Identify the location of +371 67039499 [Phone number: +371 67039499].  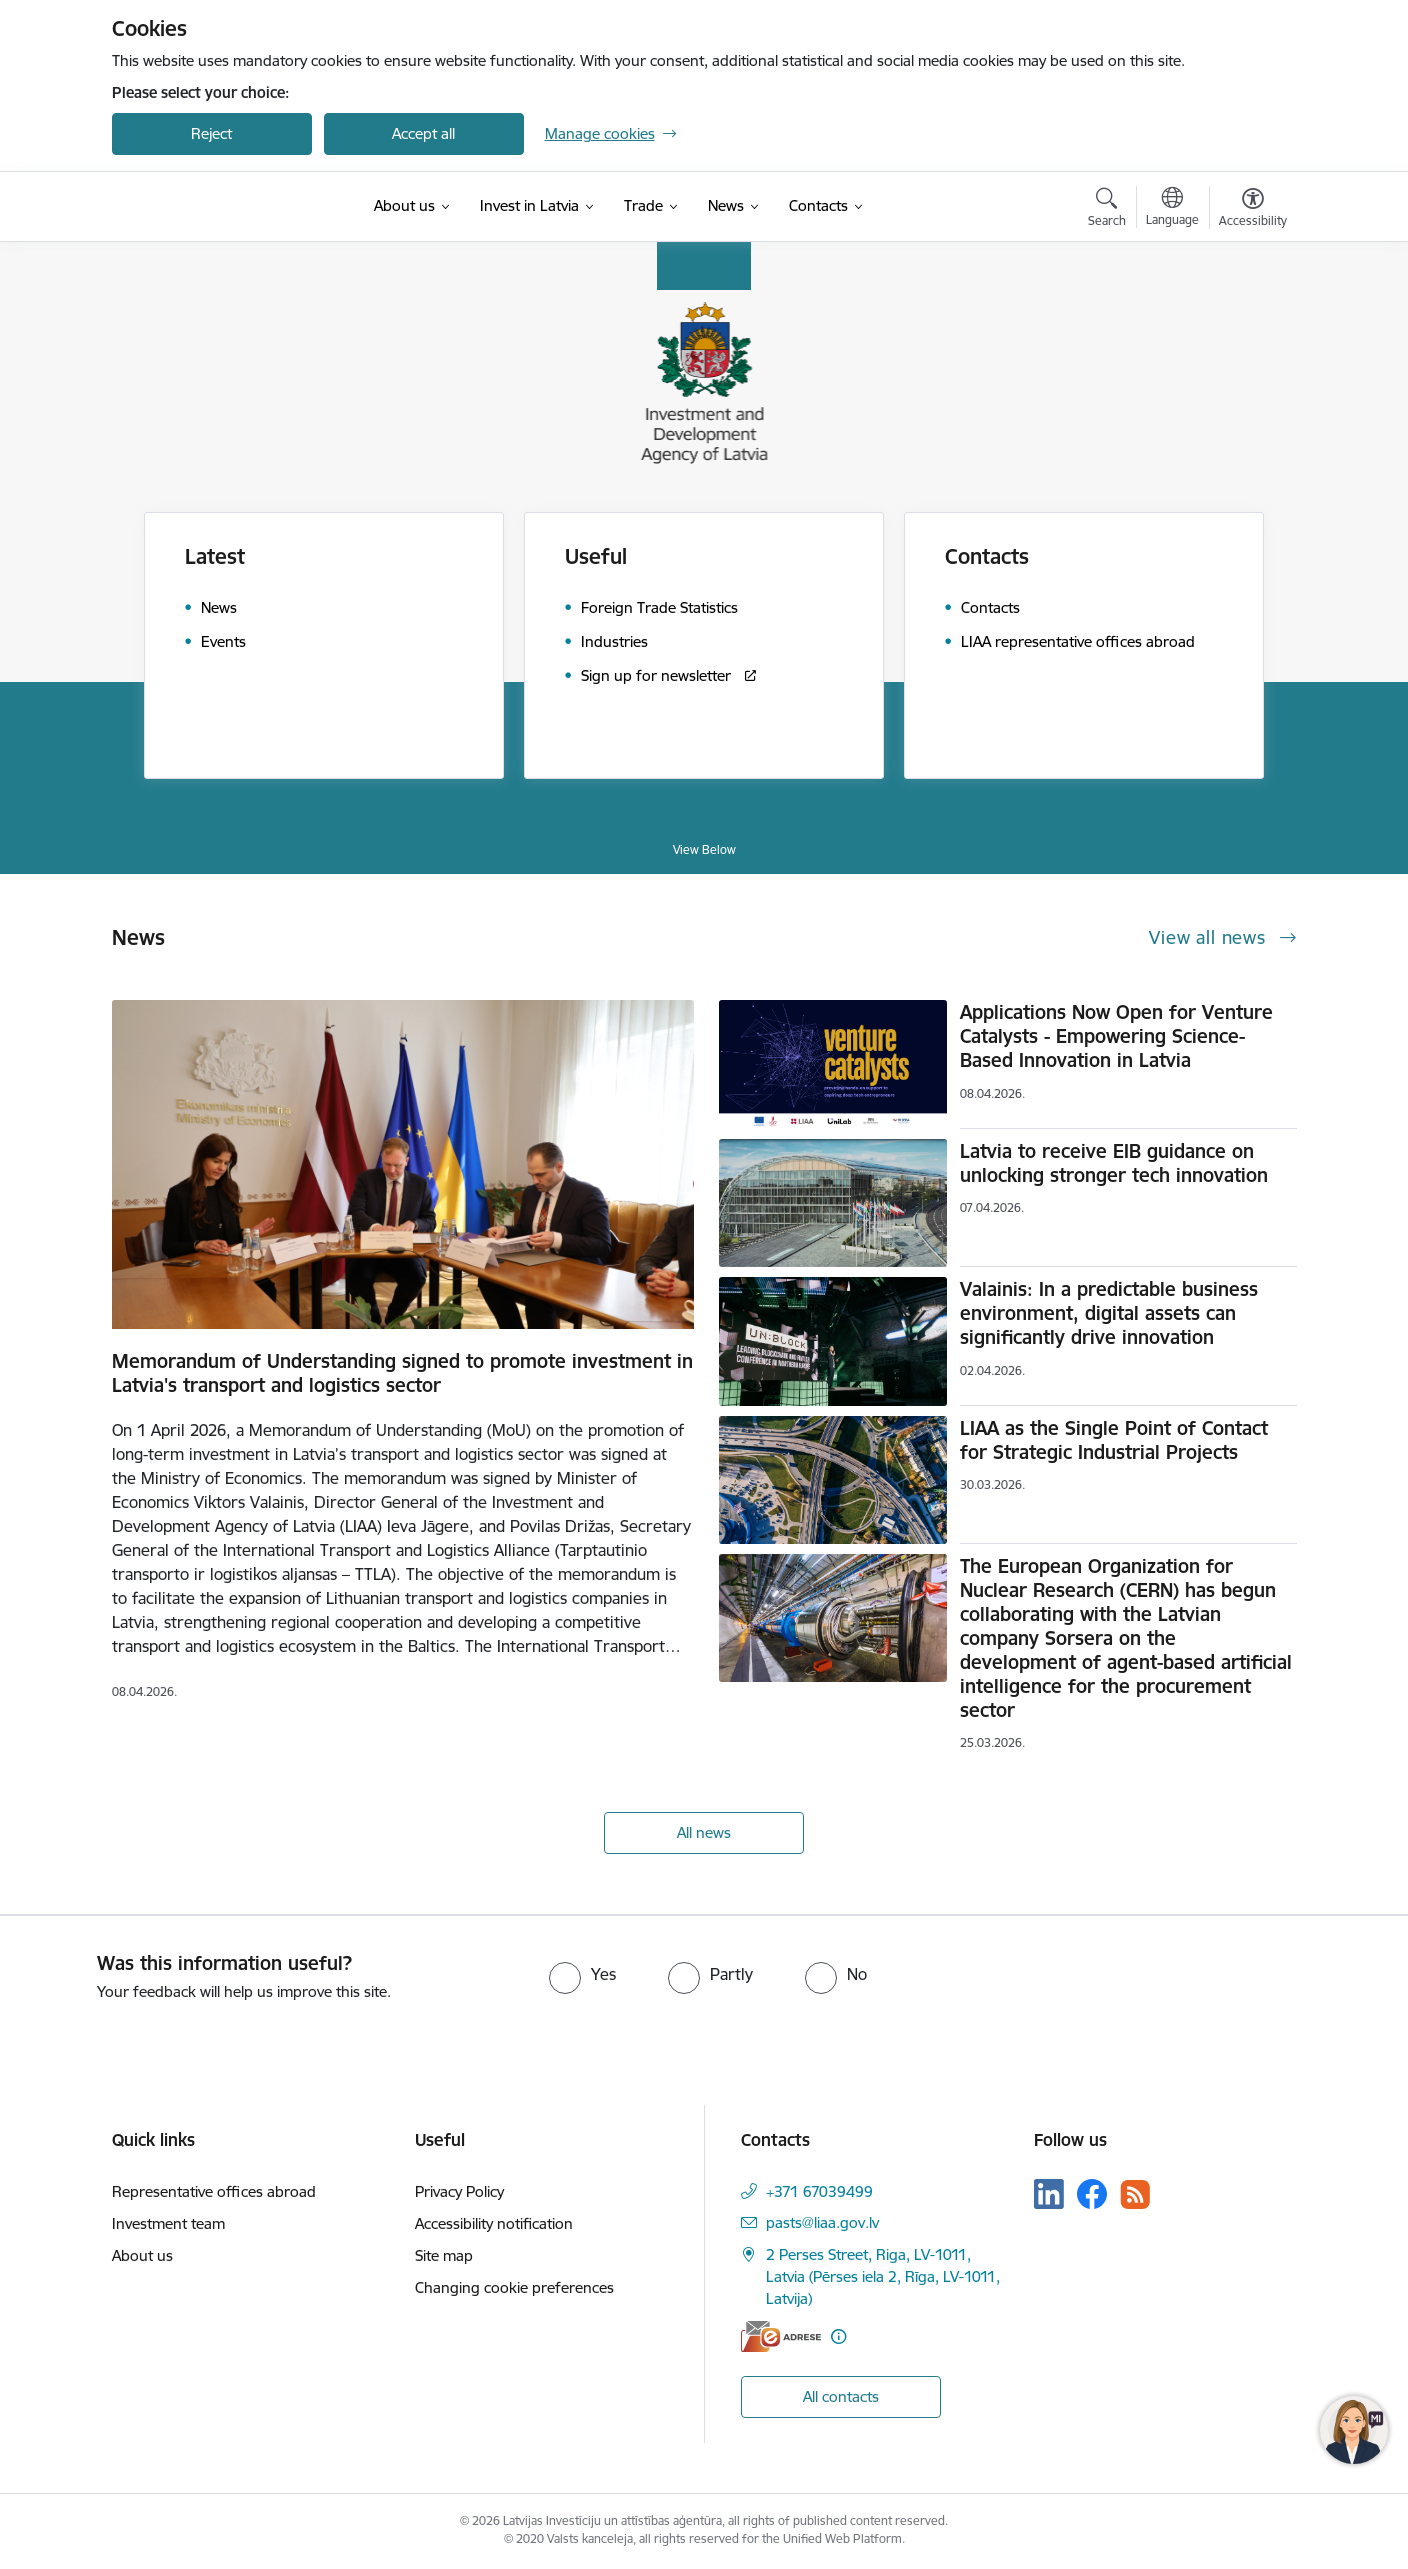
(819, 2191).